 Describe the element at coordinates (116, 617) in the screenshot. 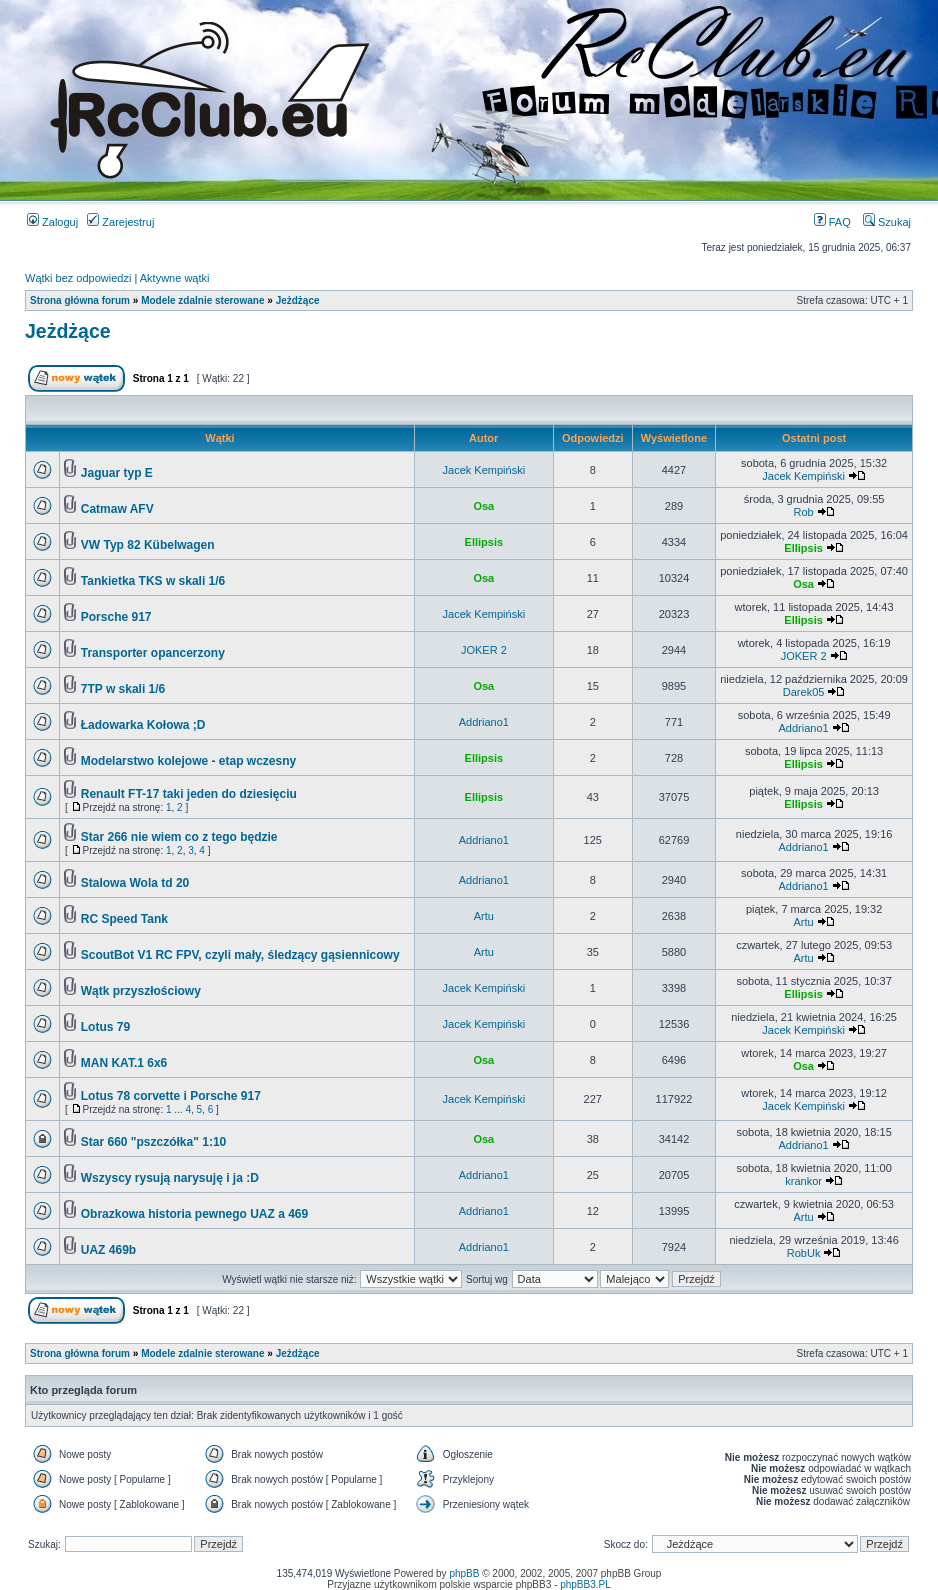

I see `Porsche 917` at that location.